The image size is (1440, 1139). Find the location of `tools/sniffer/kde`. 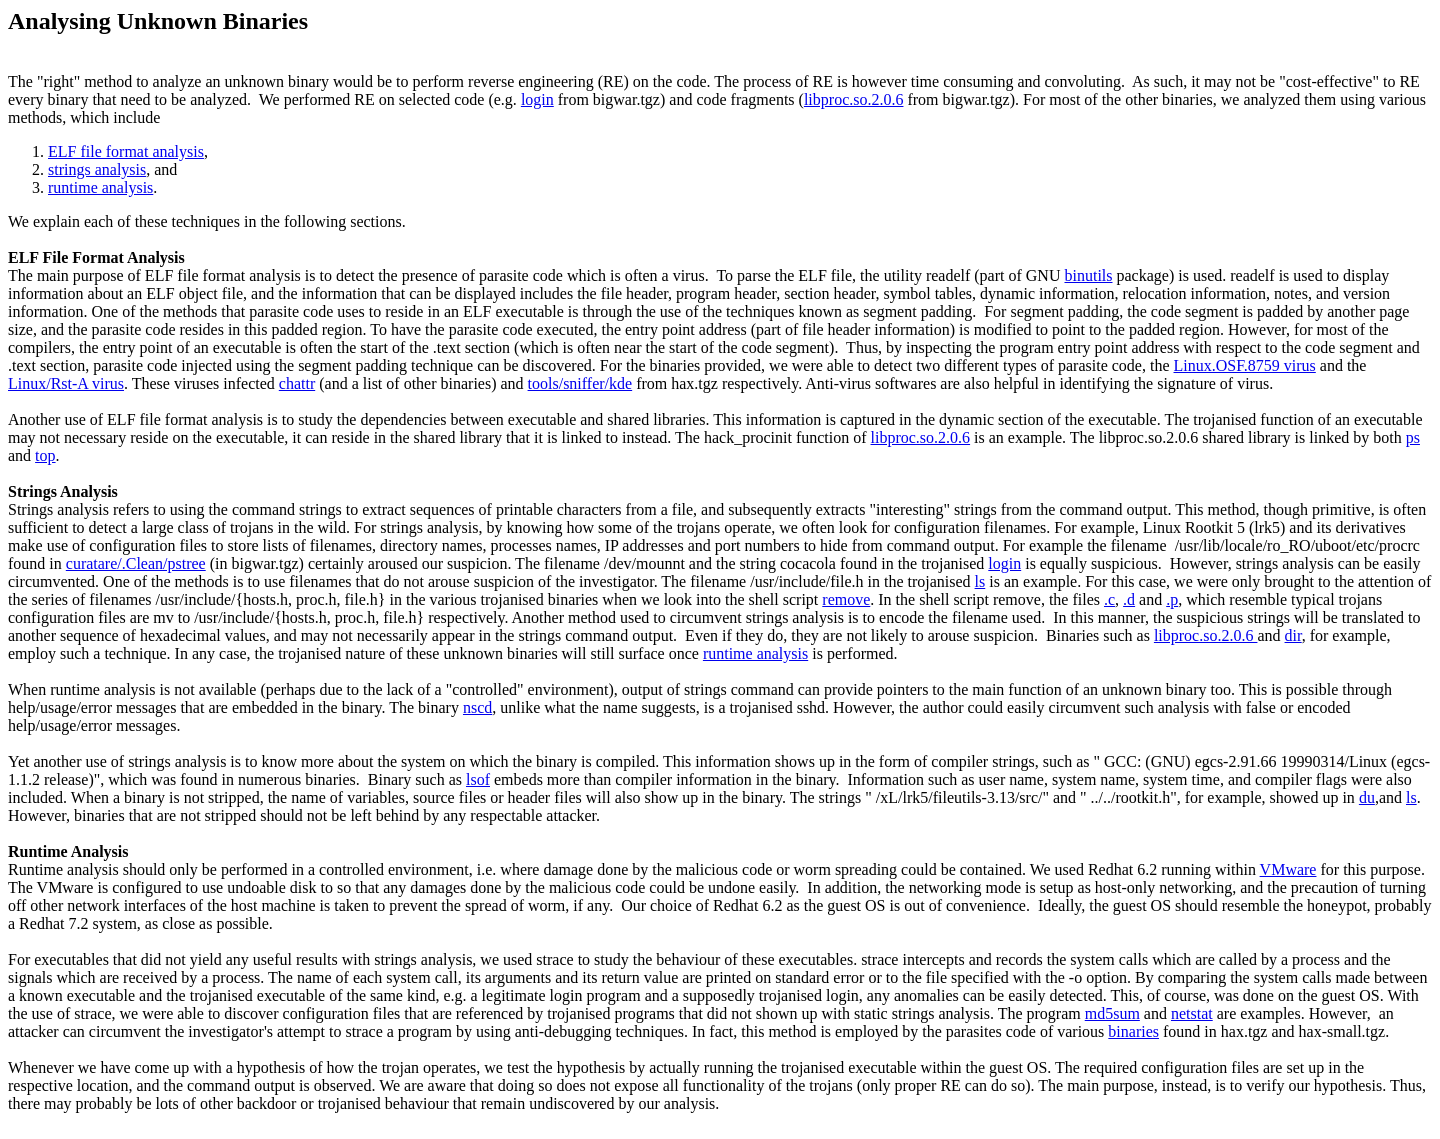

tools/sniffer/kde is located at coordinates (580, 383).